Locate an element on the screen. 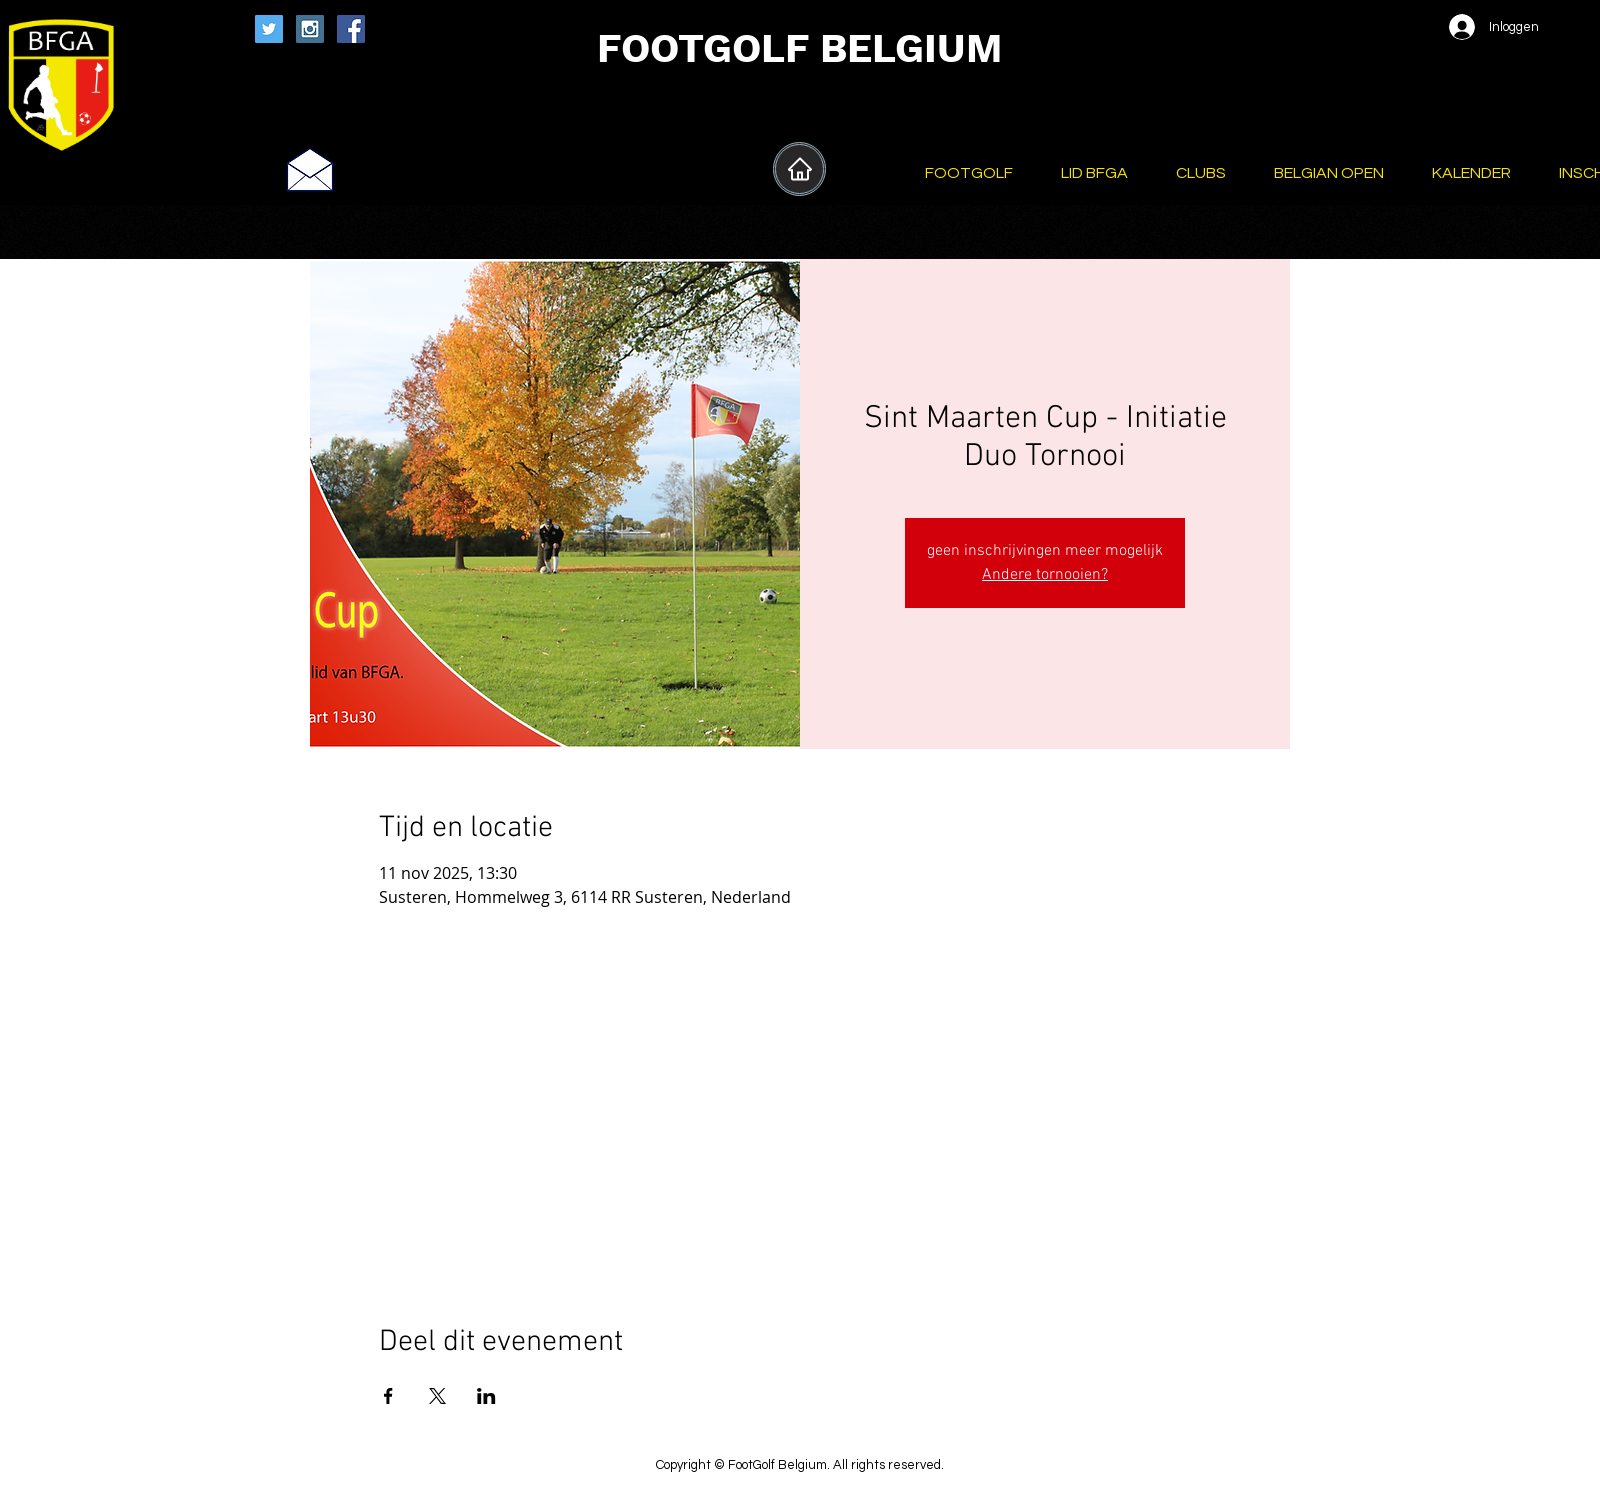 Image resolution: width=1600 pixels, height=1491 pixels. [Deel evenement op LinkedIn] is located at coordinates (486, 1396).